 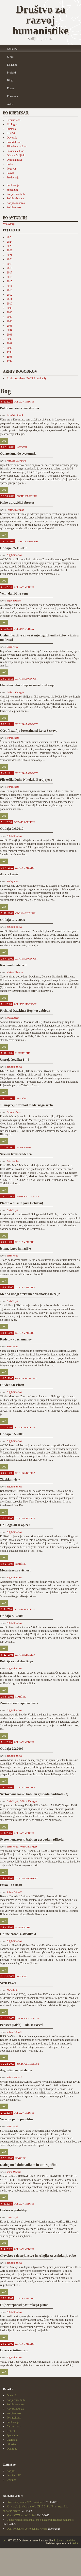 What do you see at coordinates (9, 299) in the screenshot?
I see `2011` at bounding box center [9, 299].